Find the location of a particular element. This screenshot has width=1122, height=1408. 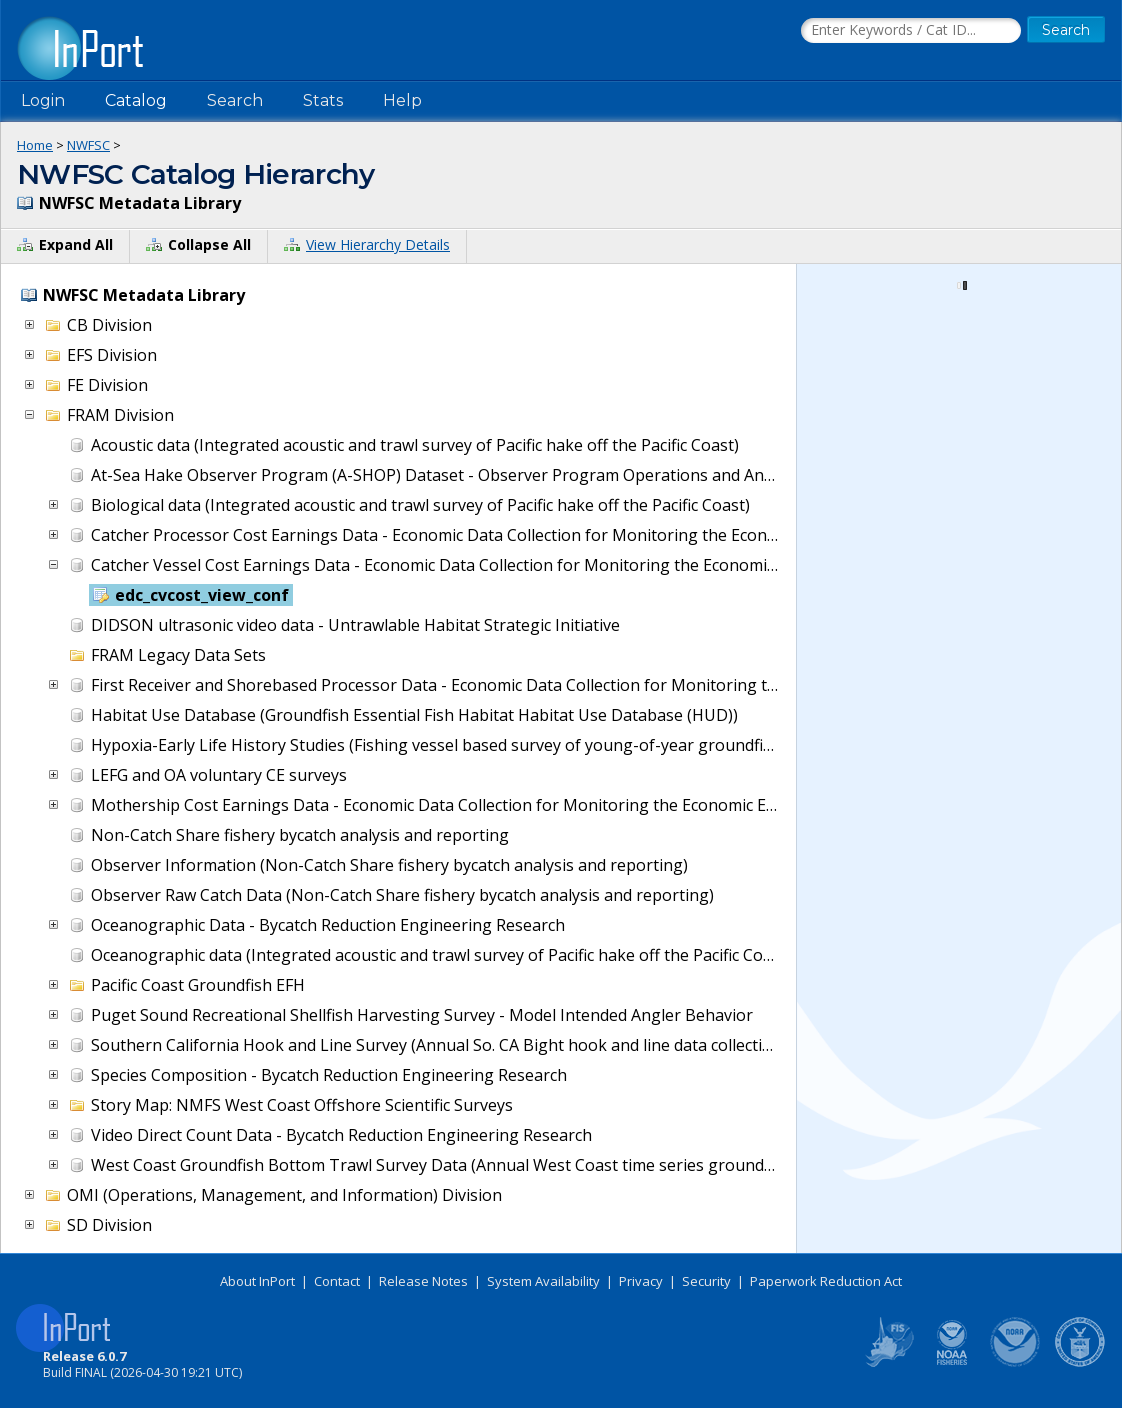

Help is located at coordinates (402, 100).